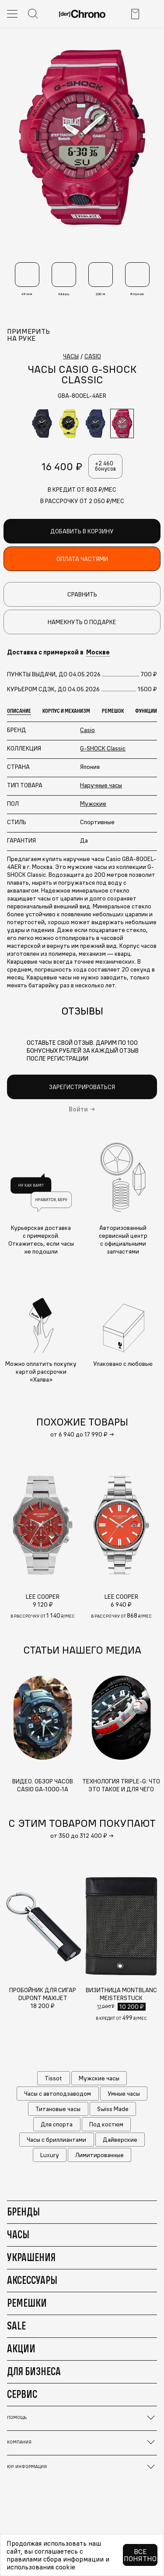  Describe the element at coordinates (21, 2348) in the screenshot. I see `Акции` at that location.